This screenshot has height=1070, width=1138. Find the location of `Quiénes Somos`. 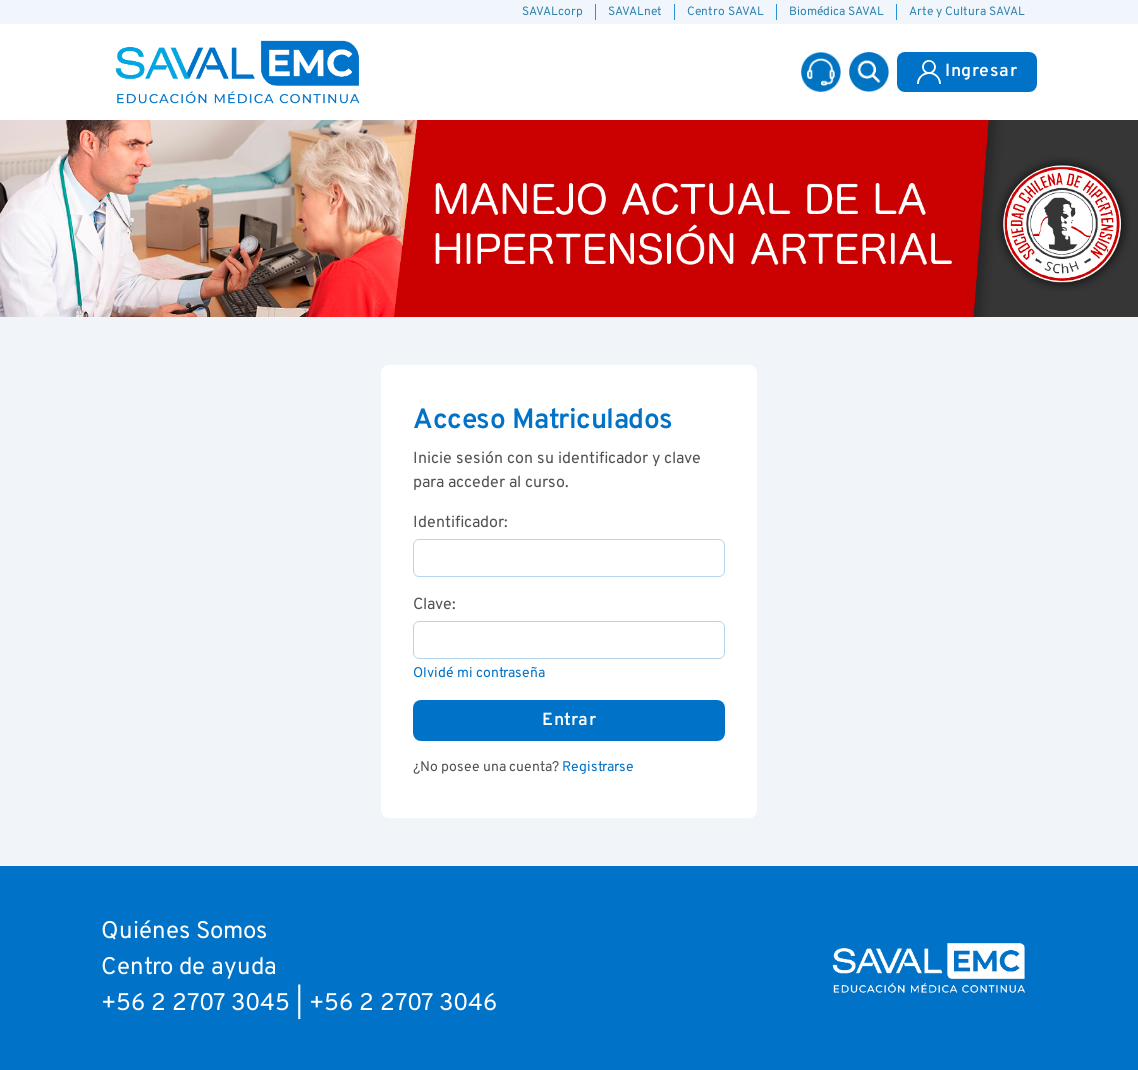

Quiénes Somos is located at coordinates (184, 932).